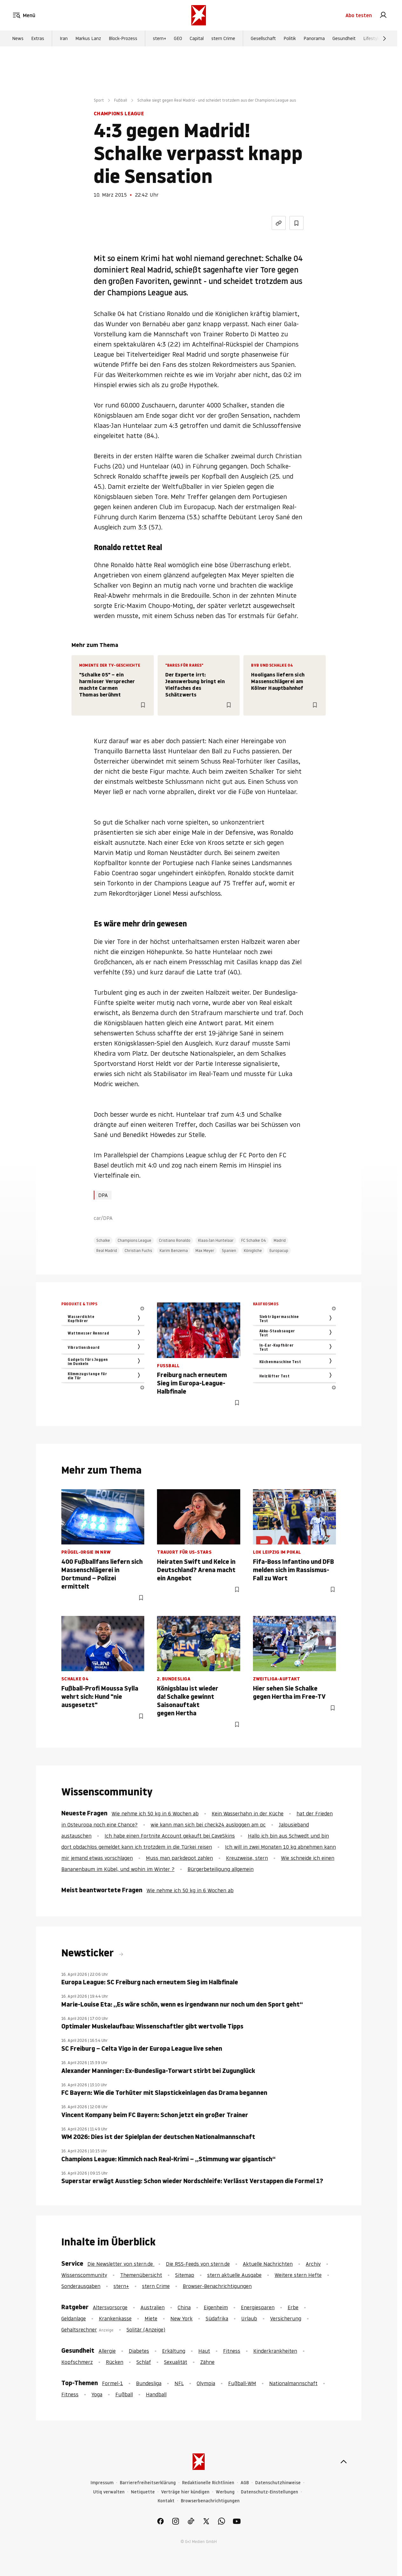 The height and width of the screenshot is (2576, 402). I want to click on Themenübersicht, so click(141, 2275).